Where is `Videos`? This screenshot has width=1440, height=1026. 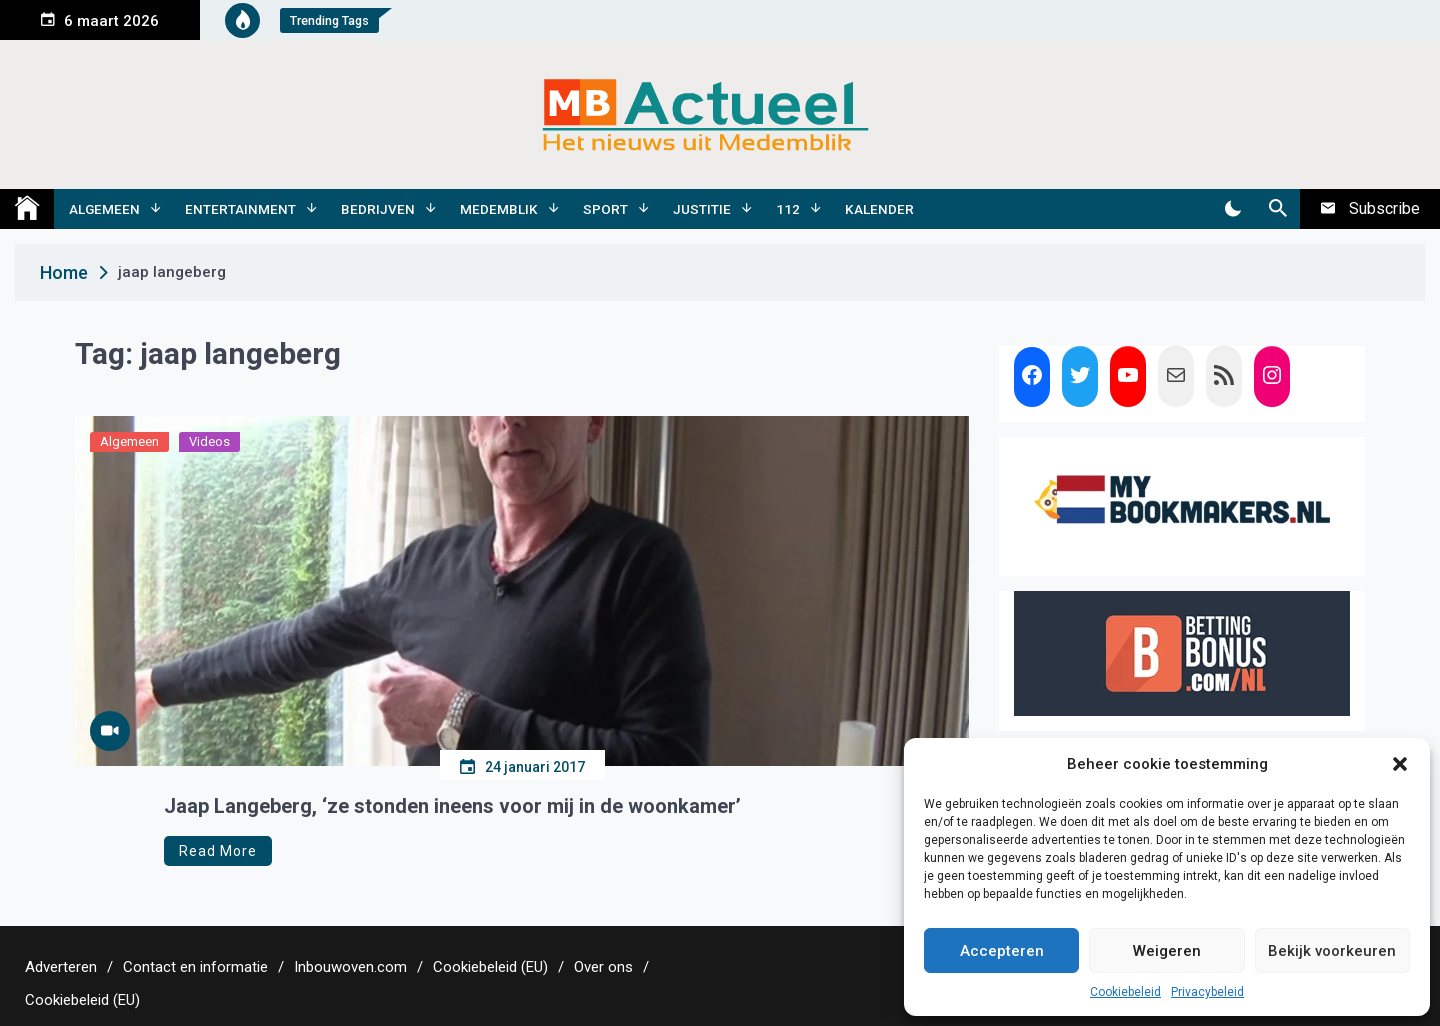 Videos is located at coordinates (209, 441).